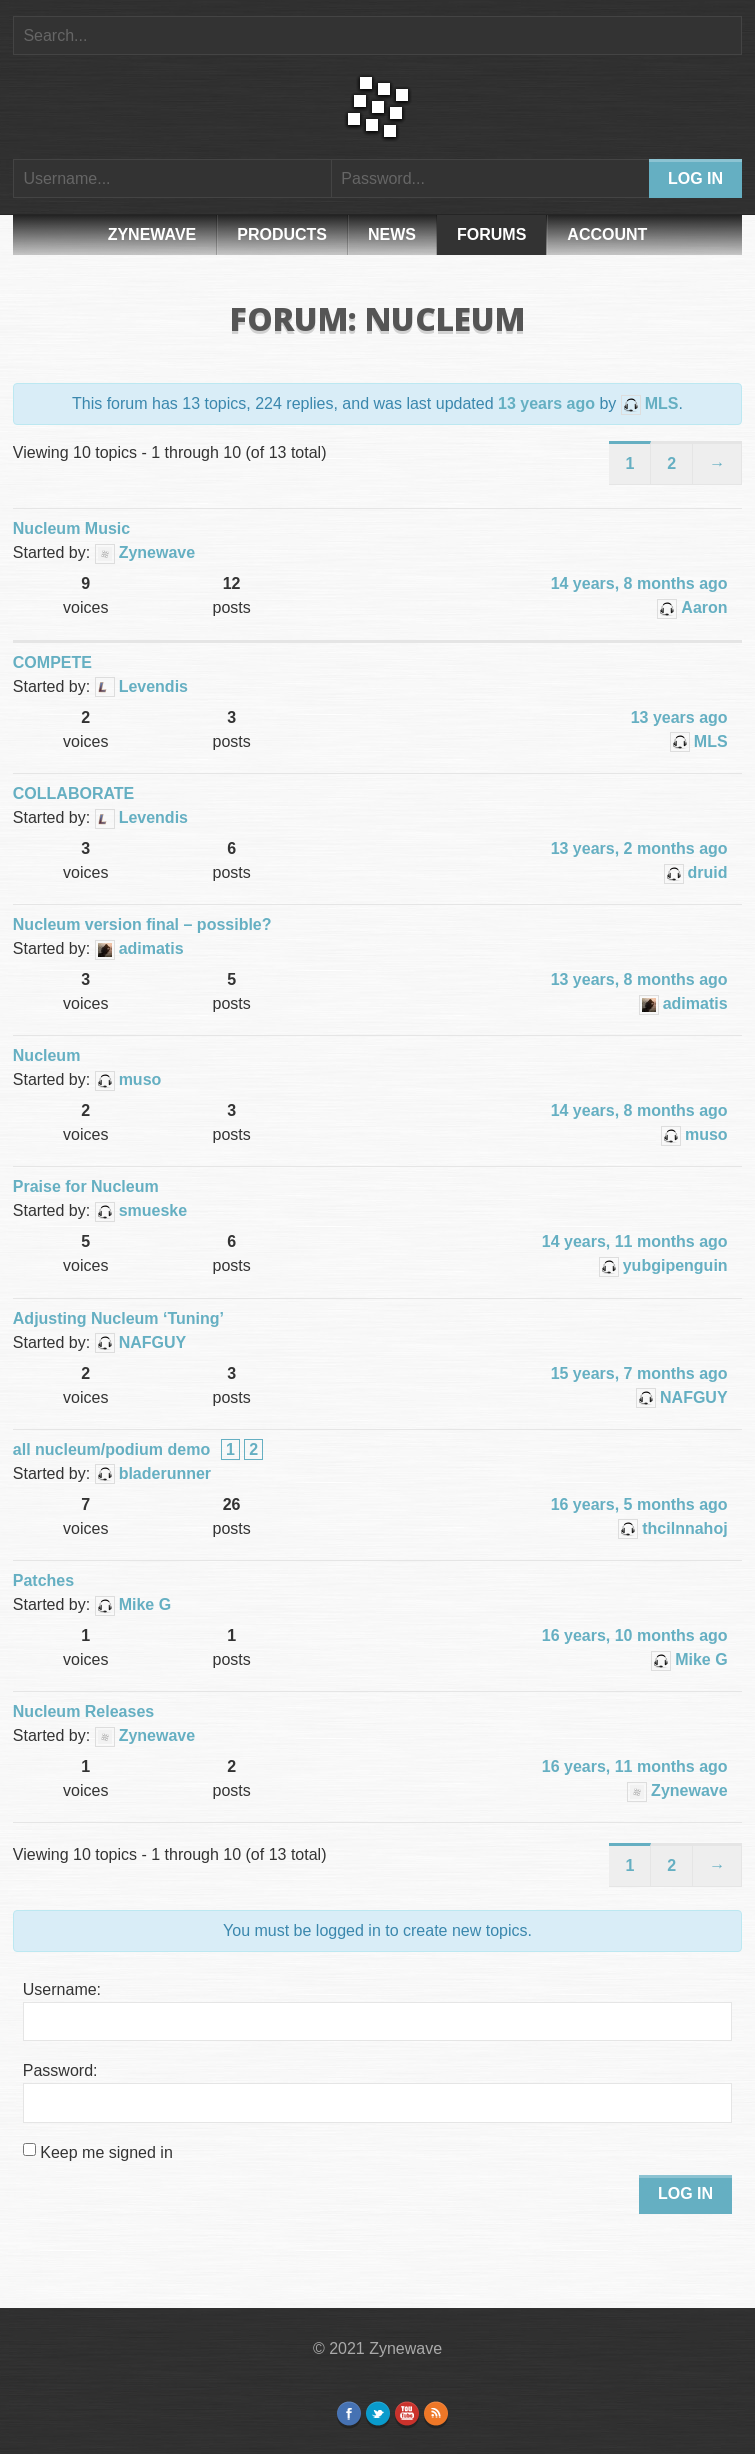 The height and width of the screenshot is (2454, 755). I want to click on Products, so click(282, 234).